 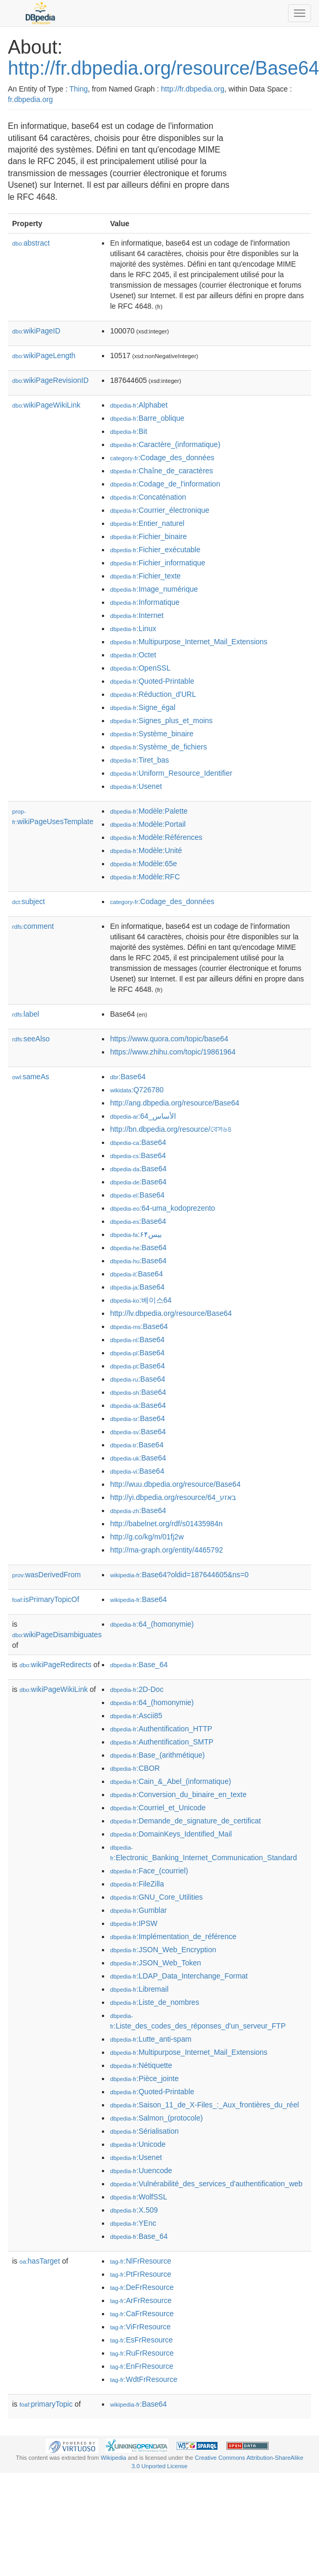 What do you see at coordinates (46, 2404) in the screenshot?
I see `primaryTopic` at bounding box center [46, 2404].